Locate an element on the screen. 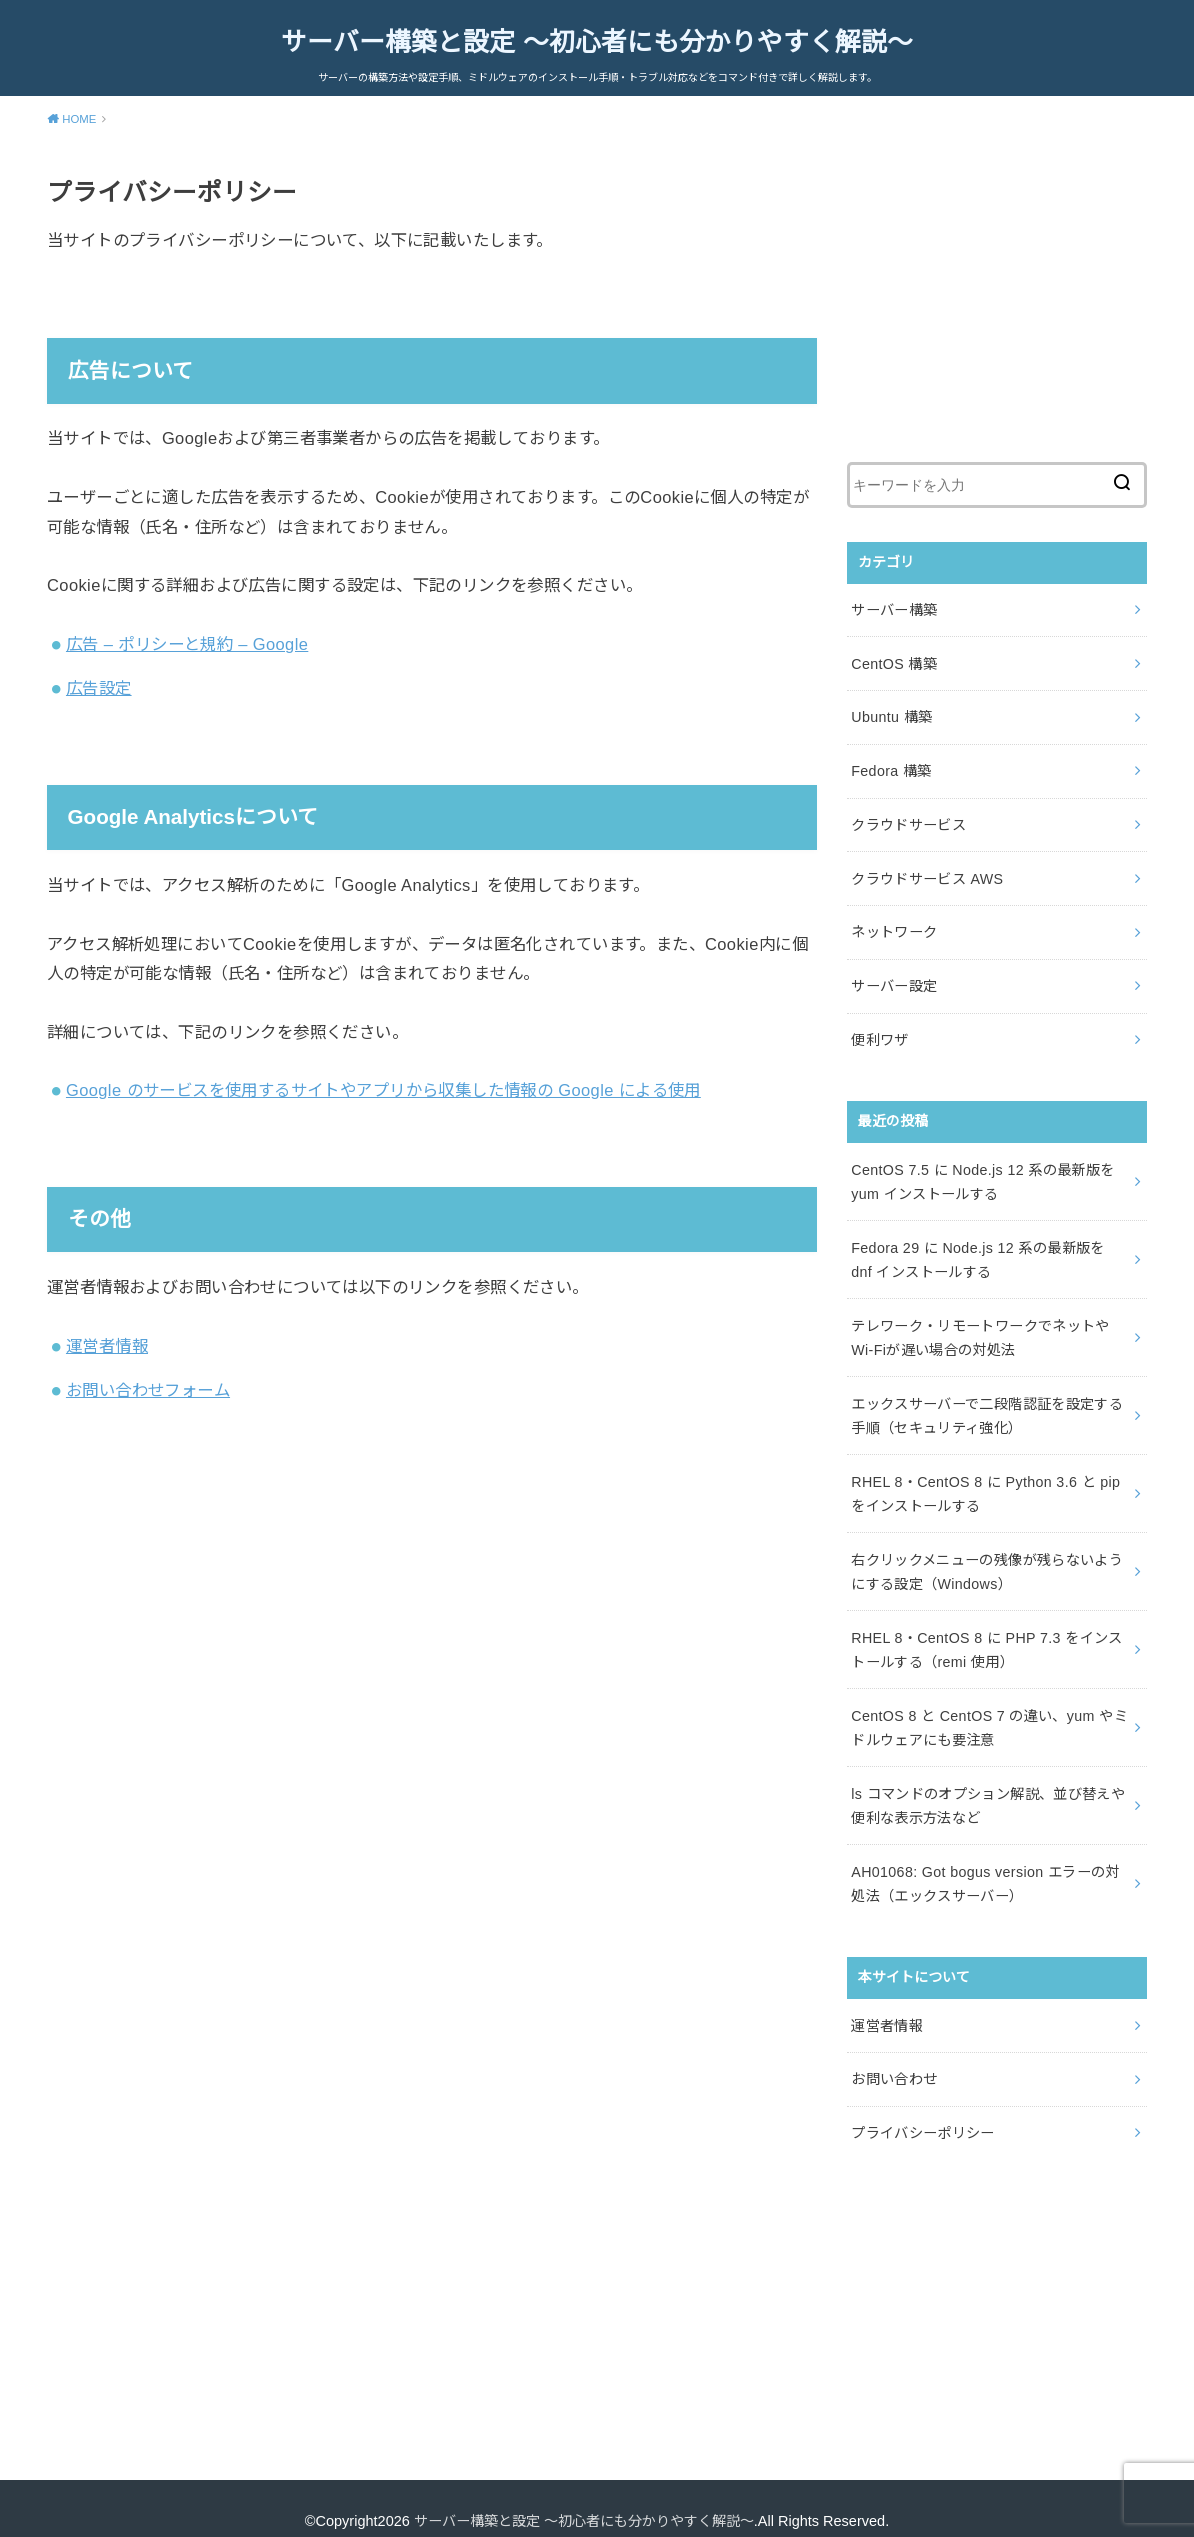  広告設定 is located at coordinates (99, 688).